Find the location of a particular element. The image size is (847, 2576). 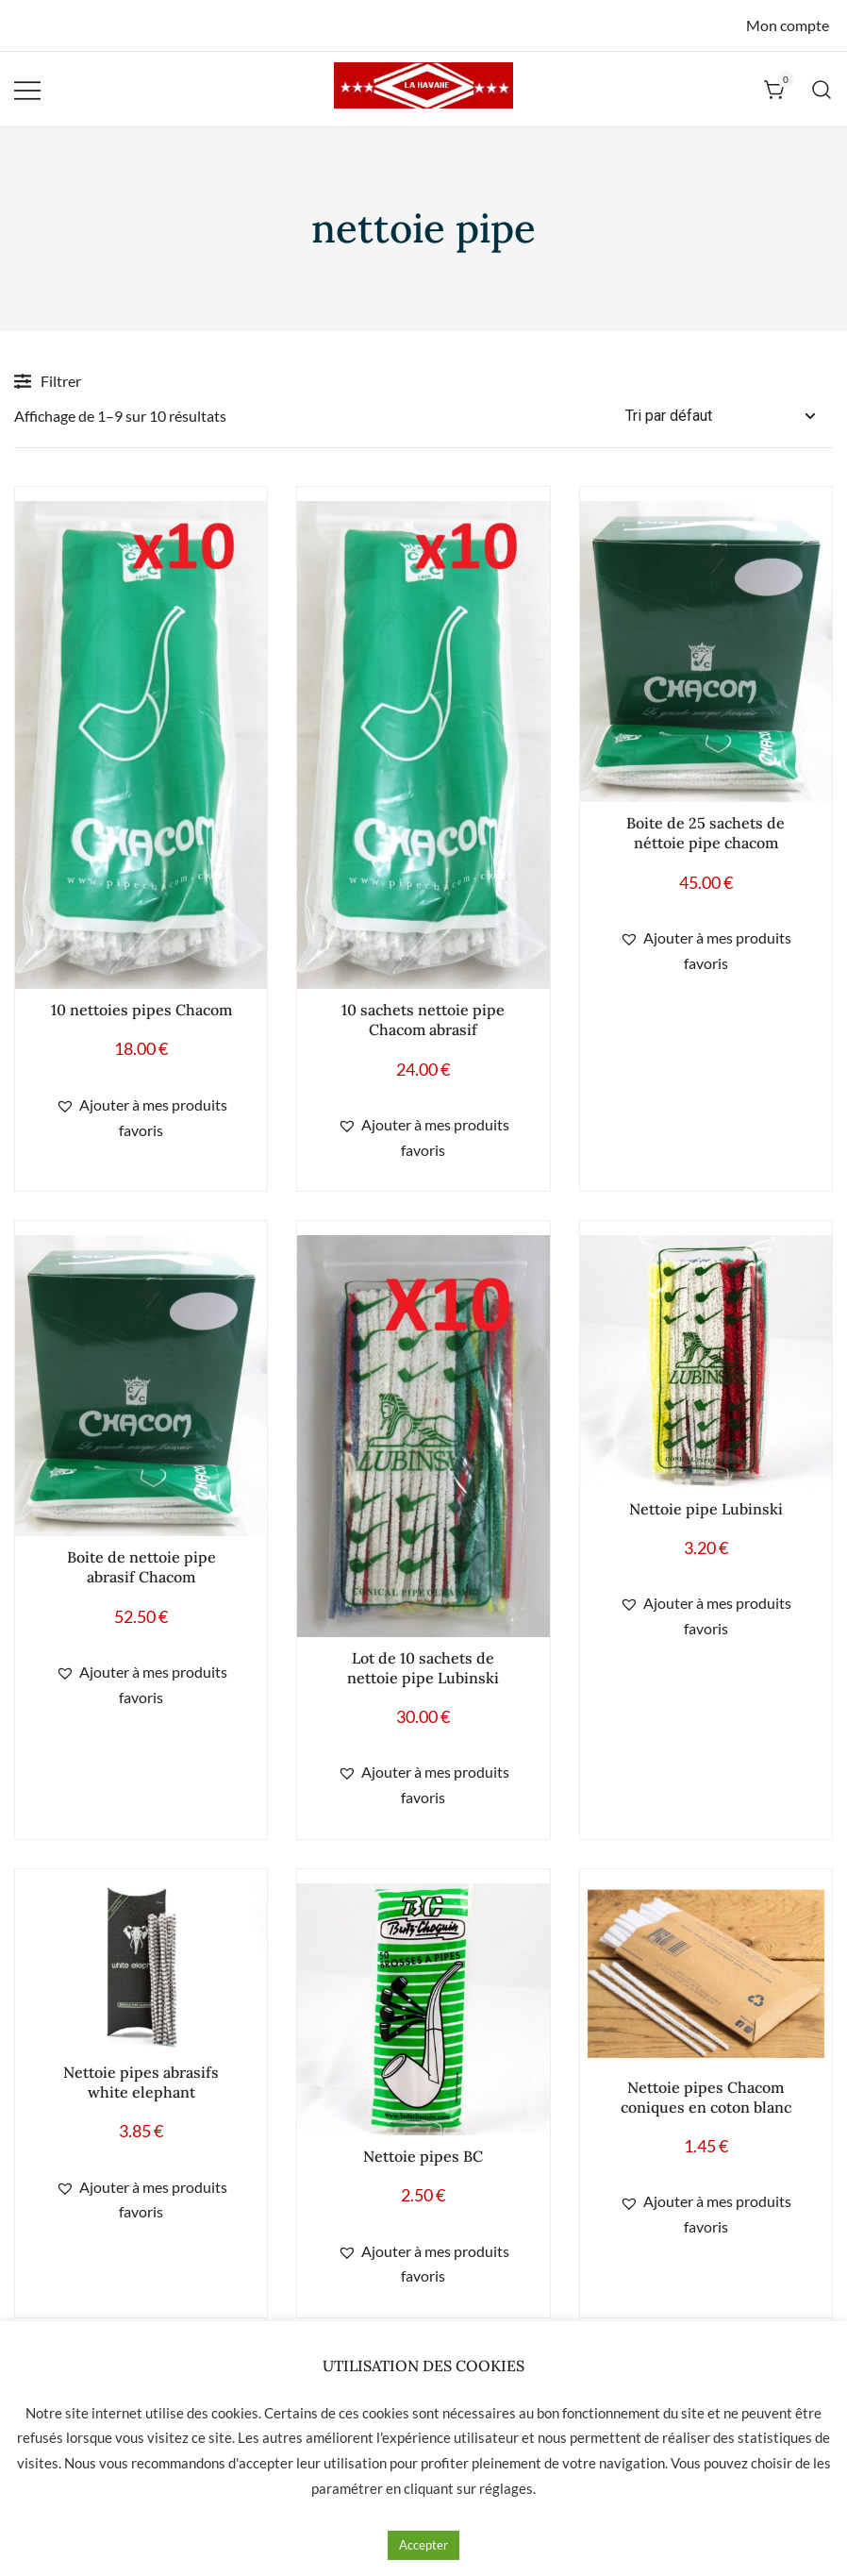

réglages [button] is located at coordinates (506, 2488).